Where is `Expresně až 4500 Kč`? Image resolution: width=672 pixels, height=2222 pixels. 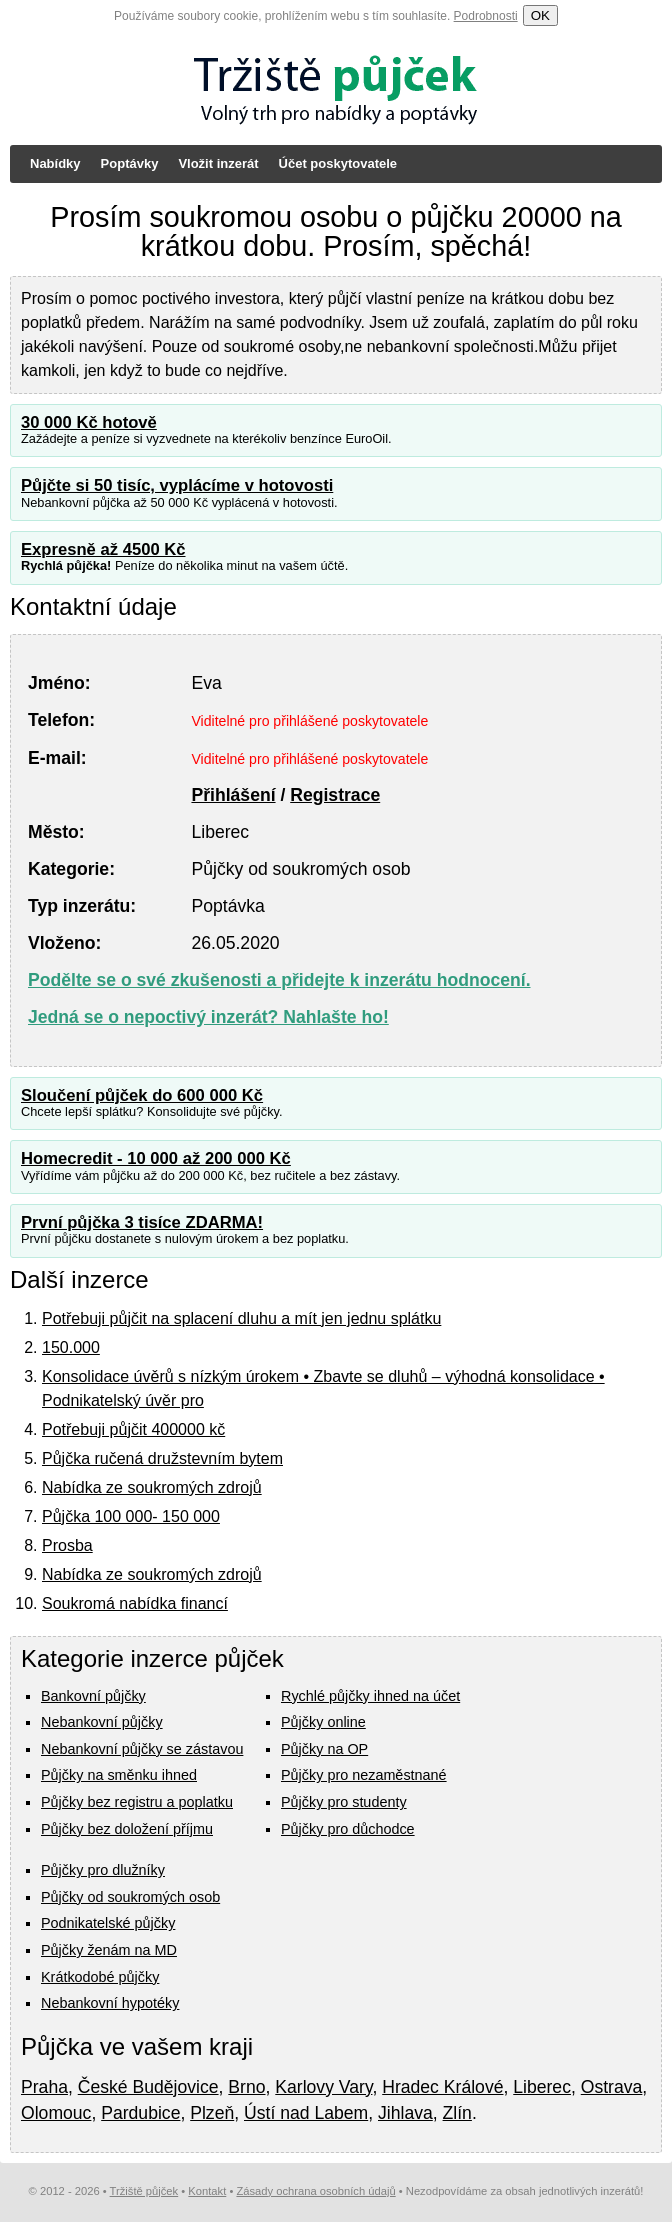 Expresně až 4500 Kč is located at coordinates (103, 549).